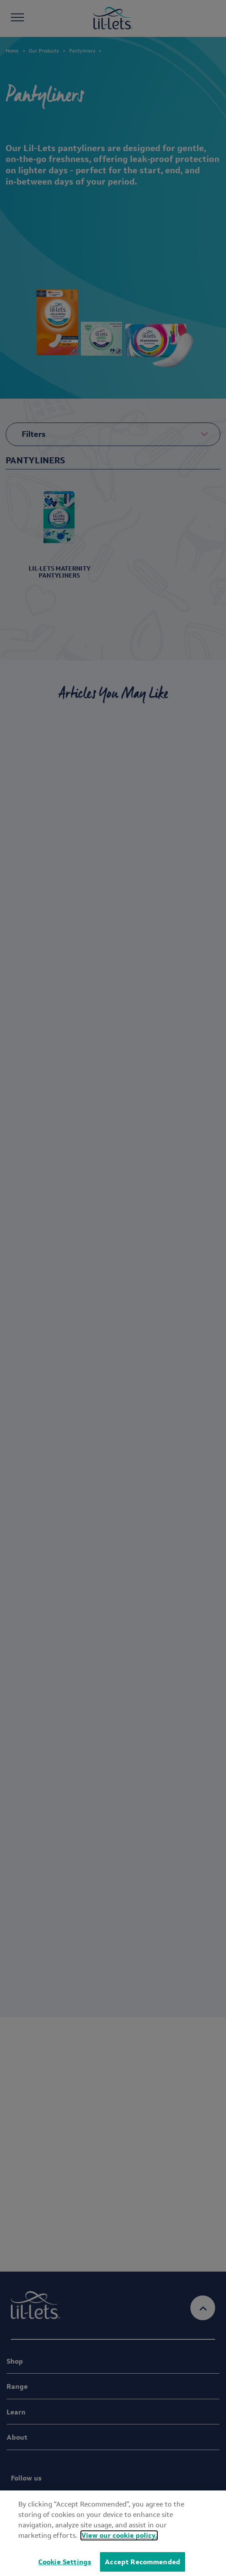 Image resolution: width=226 pixels, height=2576 pixels. What do you see at coordinates (64, 2562) in the screenshot?
I see `Cookie Settings` at bounding box center [64, 2562].